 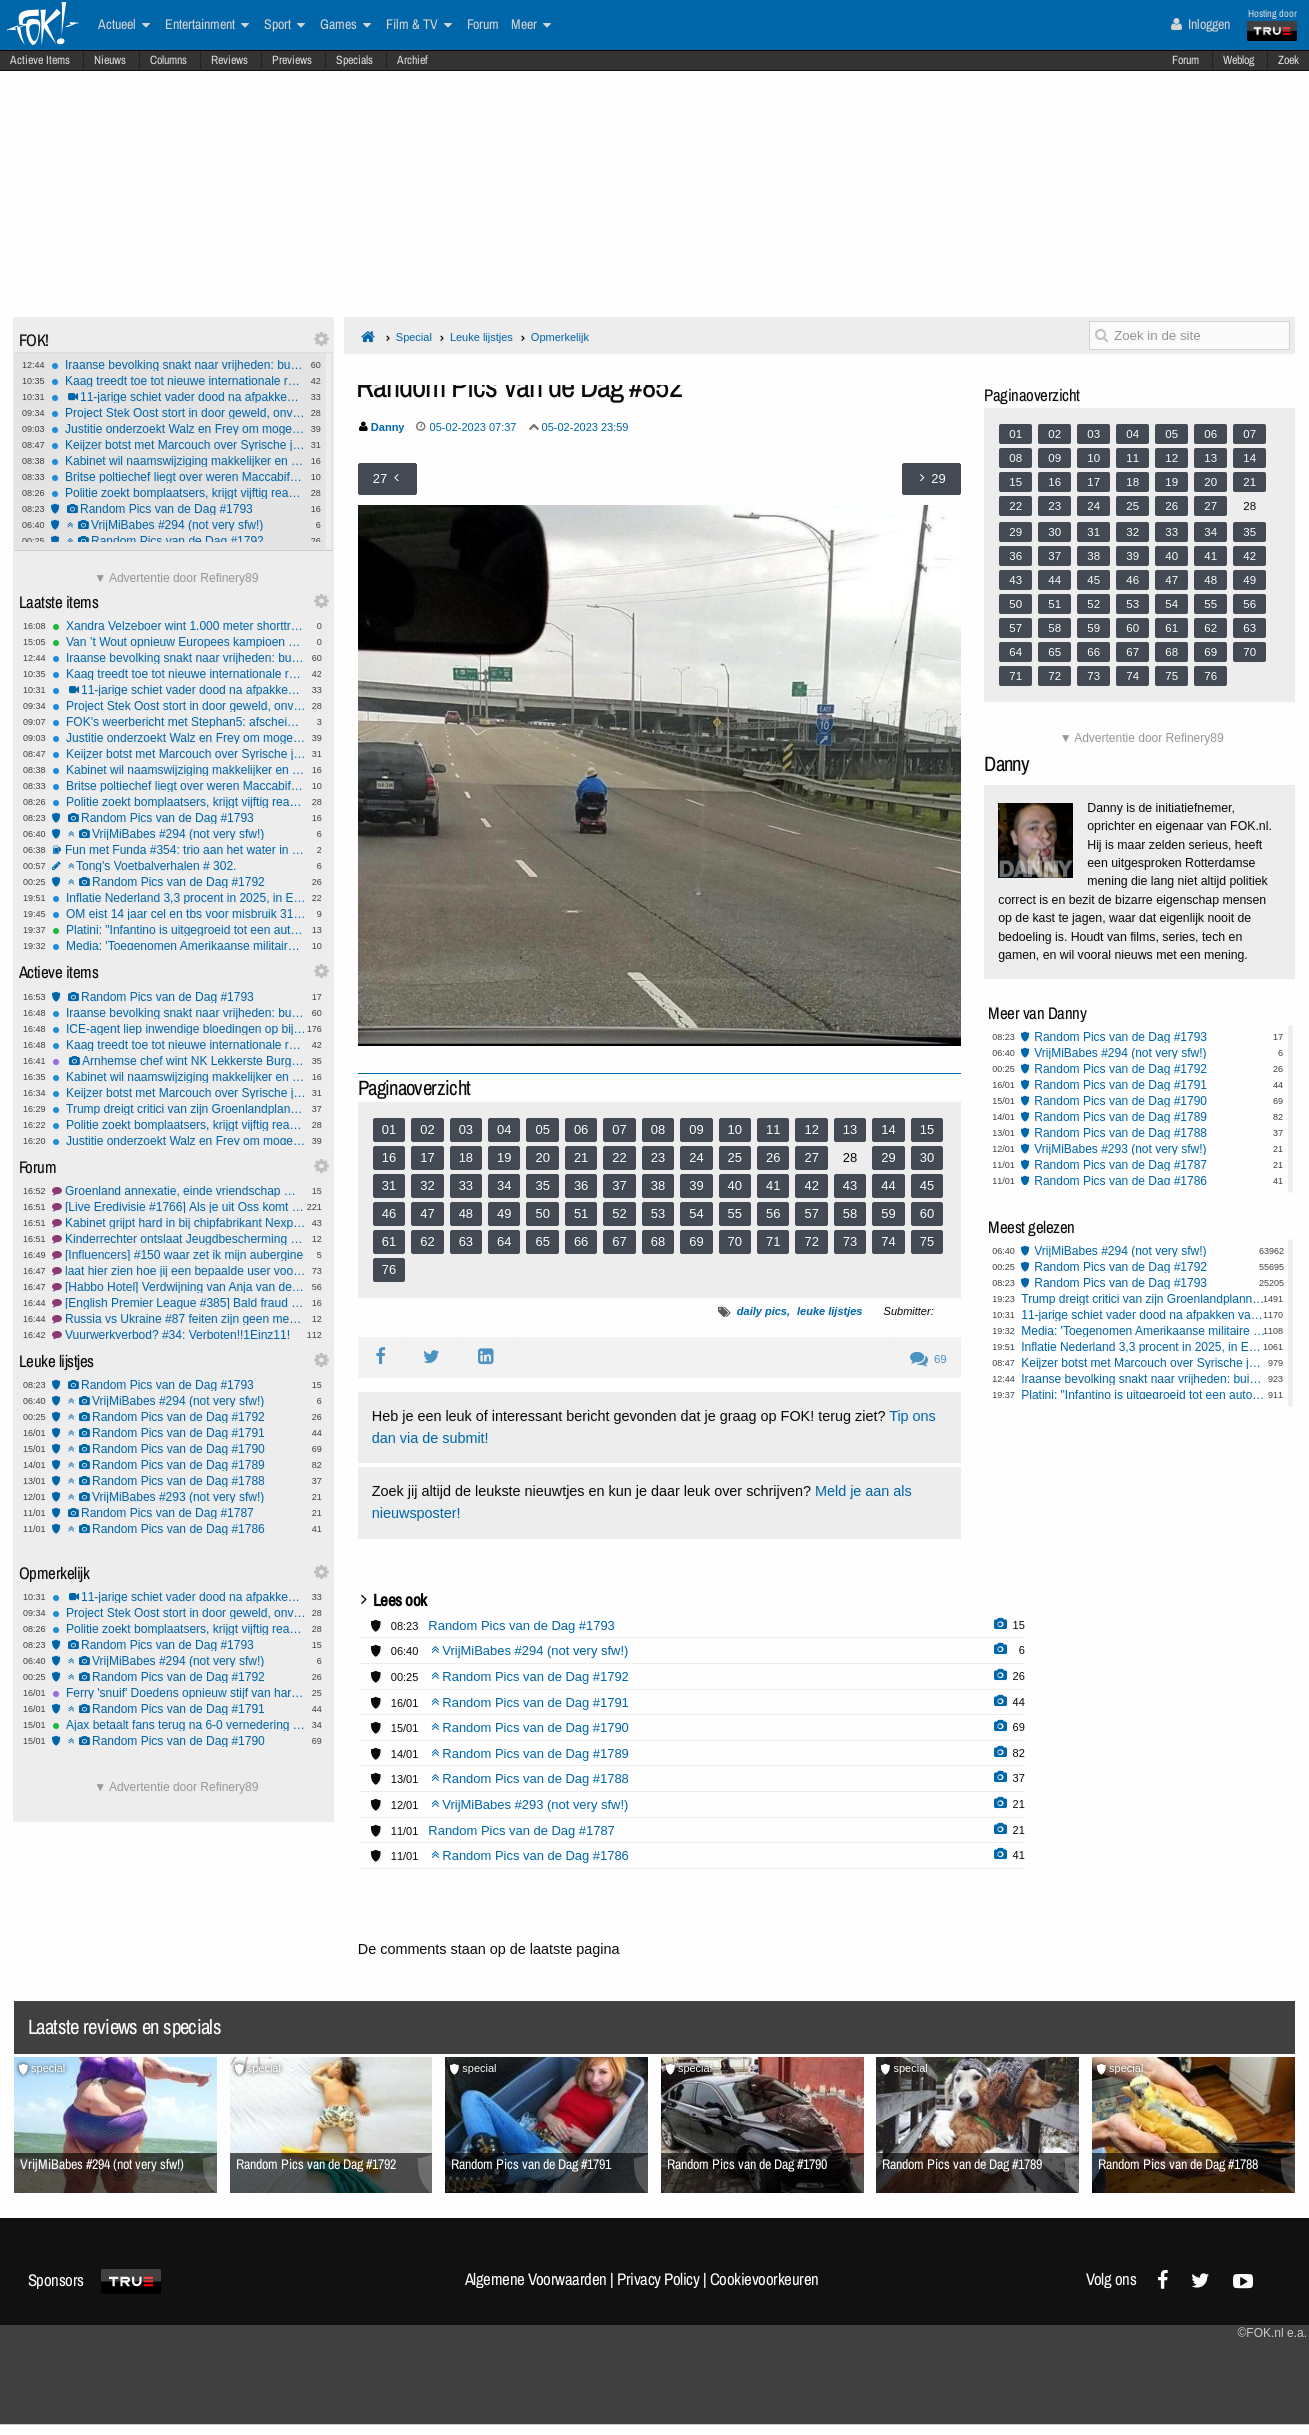 I want to click on 21, so click(x=581, y=1157).